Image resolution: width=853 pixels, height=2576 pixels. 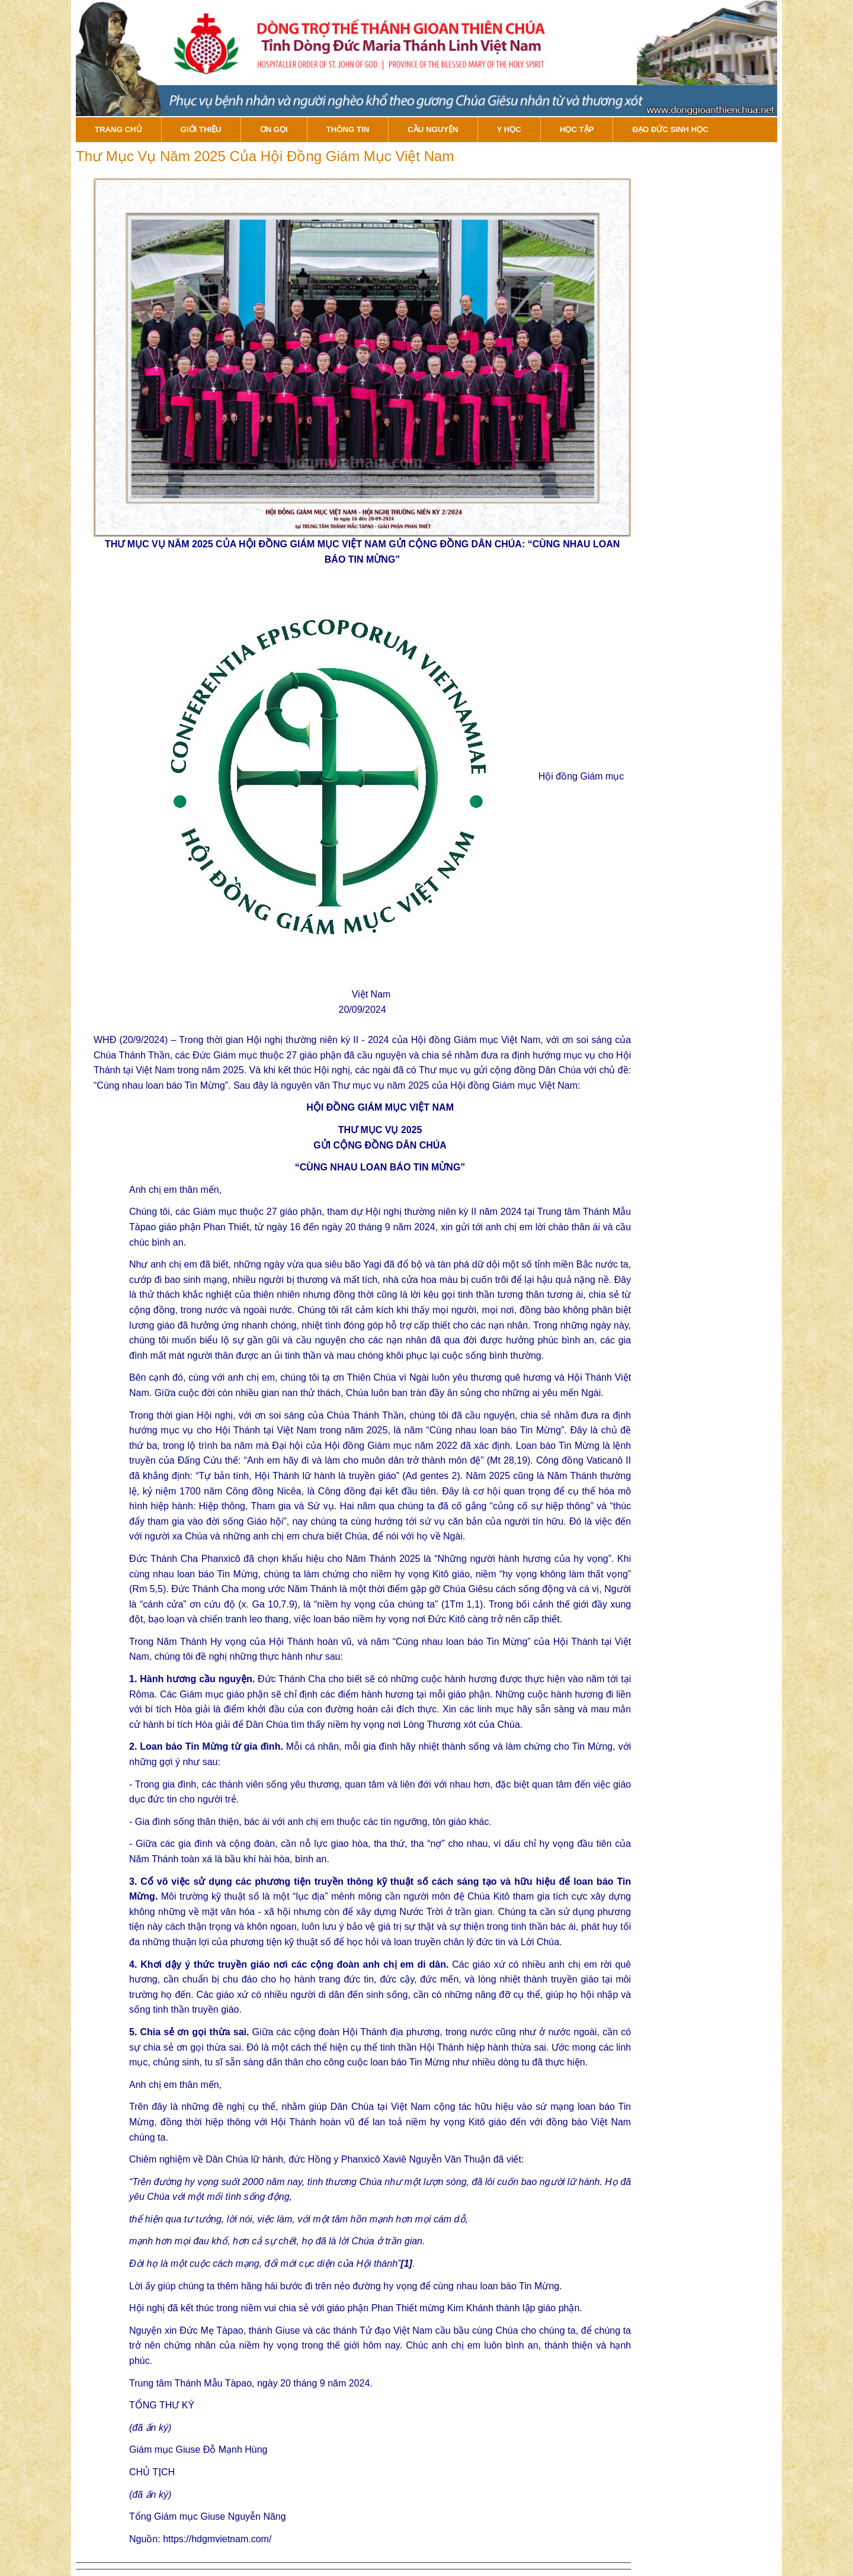 I want to click on Y Học, so click(x=509, y=129).